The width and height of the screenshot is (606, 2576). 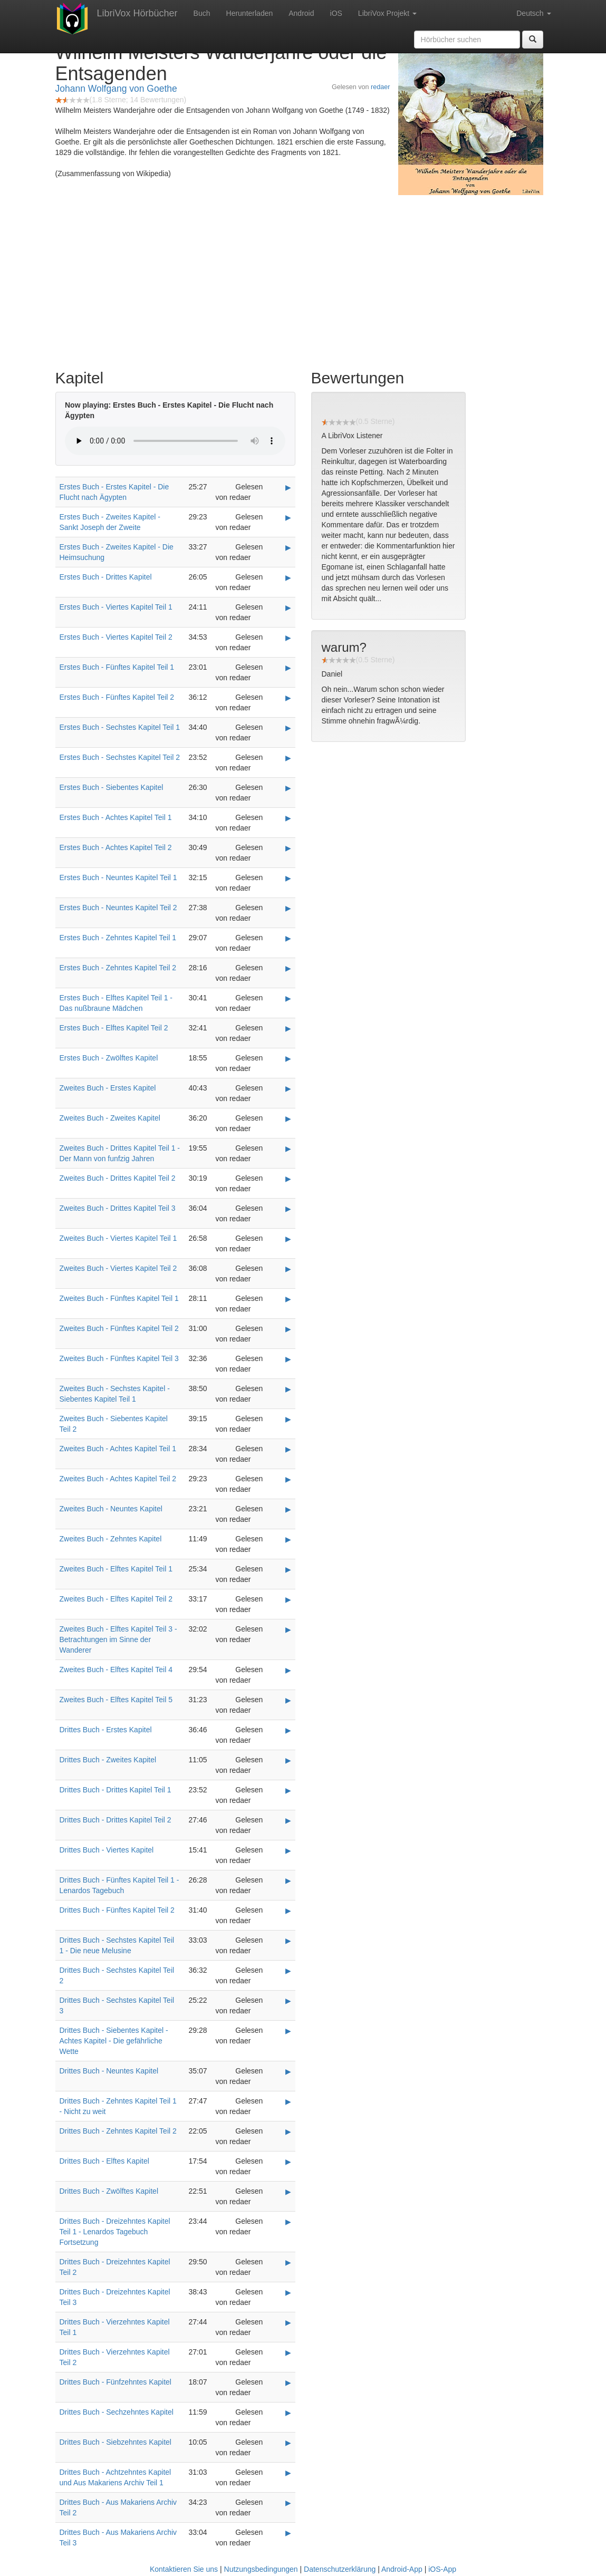 I want to click on Zweites Buch - Drittes Kapitel Teil 2, so click(x=118, y=1178).